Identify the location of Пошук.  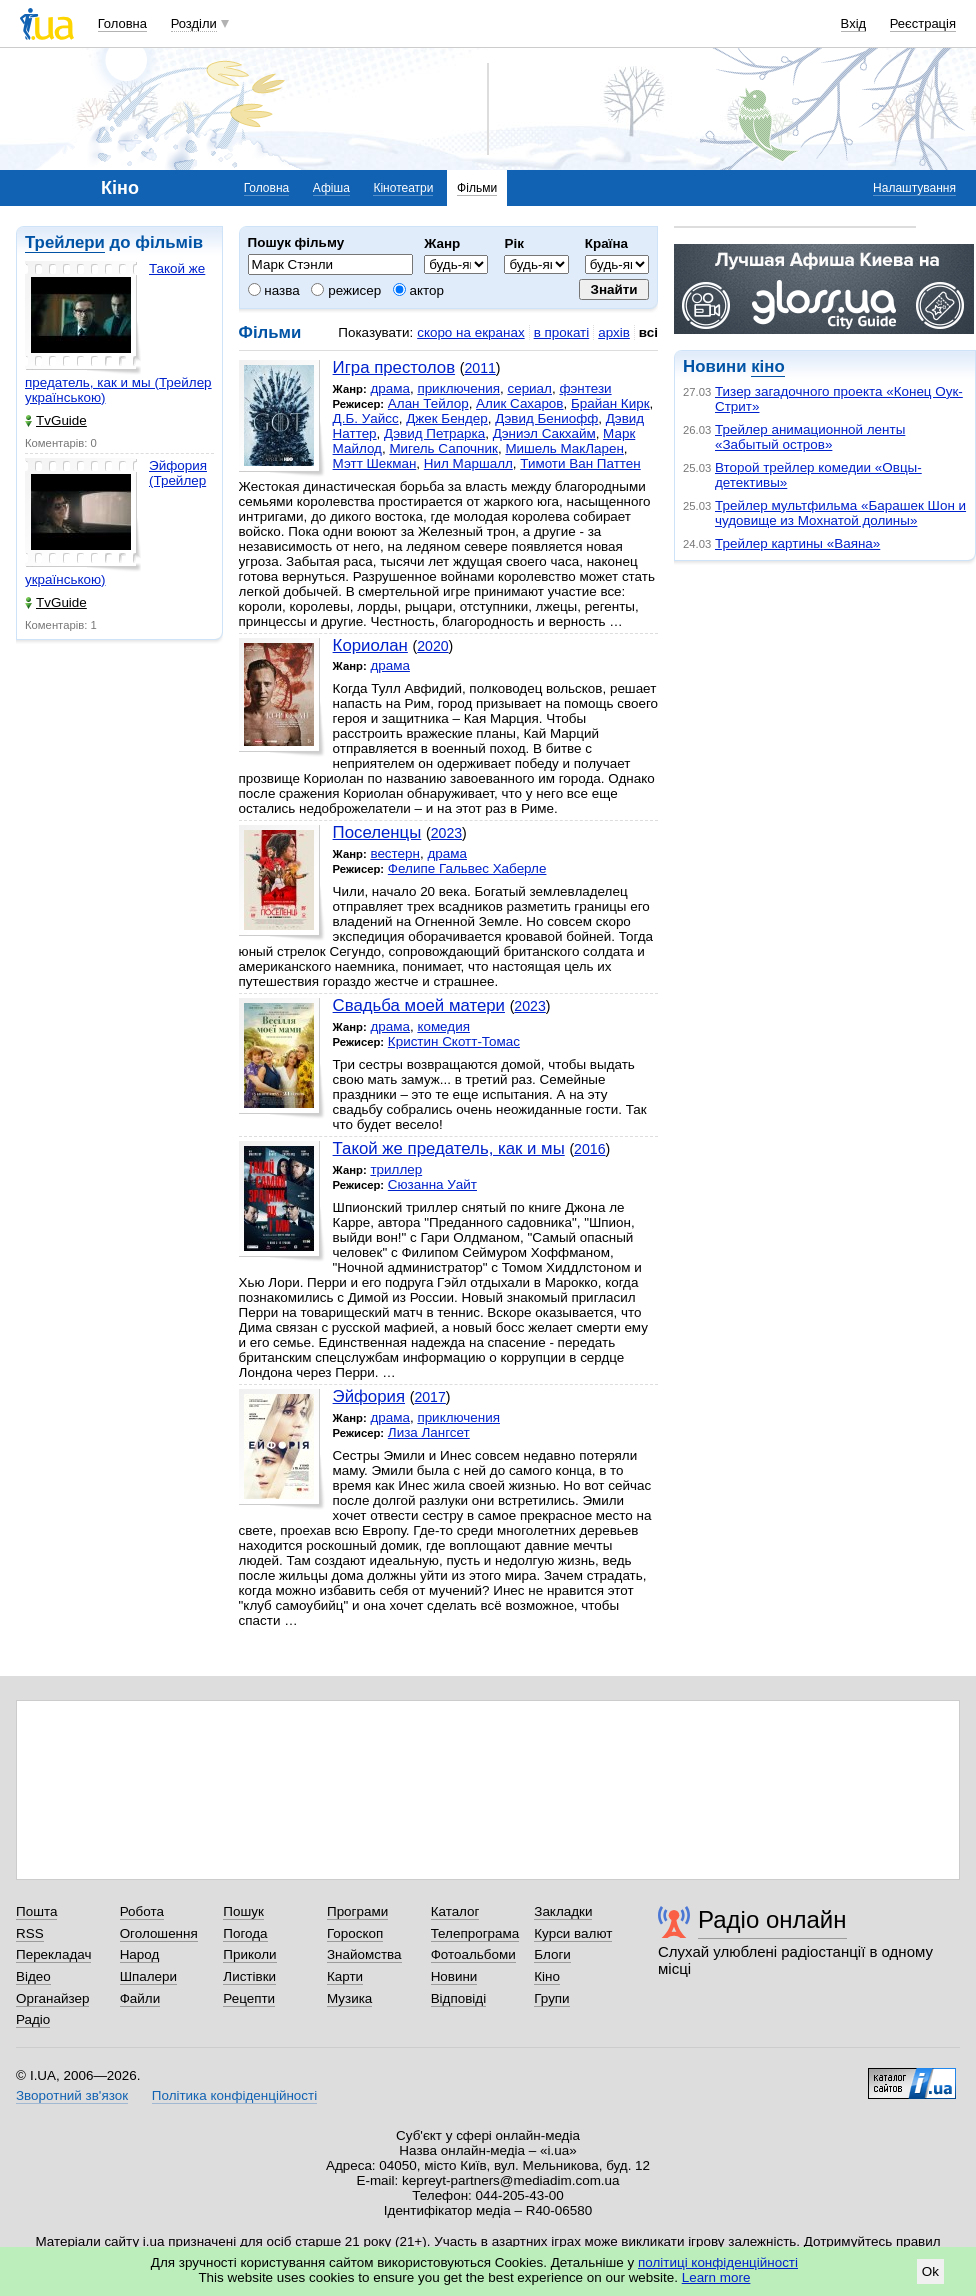
(243, 1911).